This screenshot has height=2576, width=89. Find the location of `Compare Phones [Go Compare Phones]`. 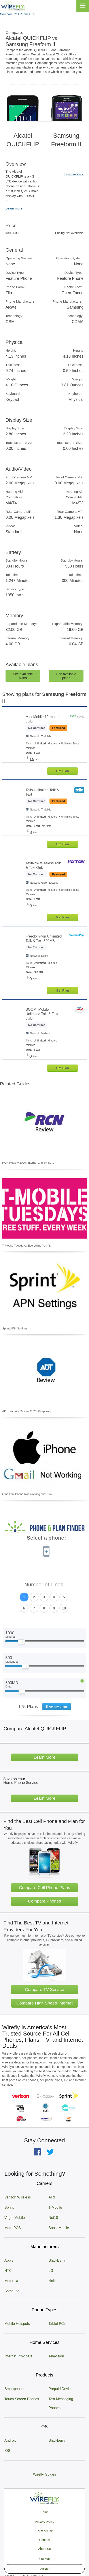

Compare Phones [Go Compare Phones] is located at coordinates (44, 1901).